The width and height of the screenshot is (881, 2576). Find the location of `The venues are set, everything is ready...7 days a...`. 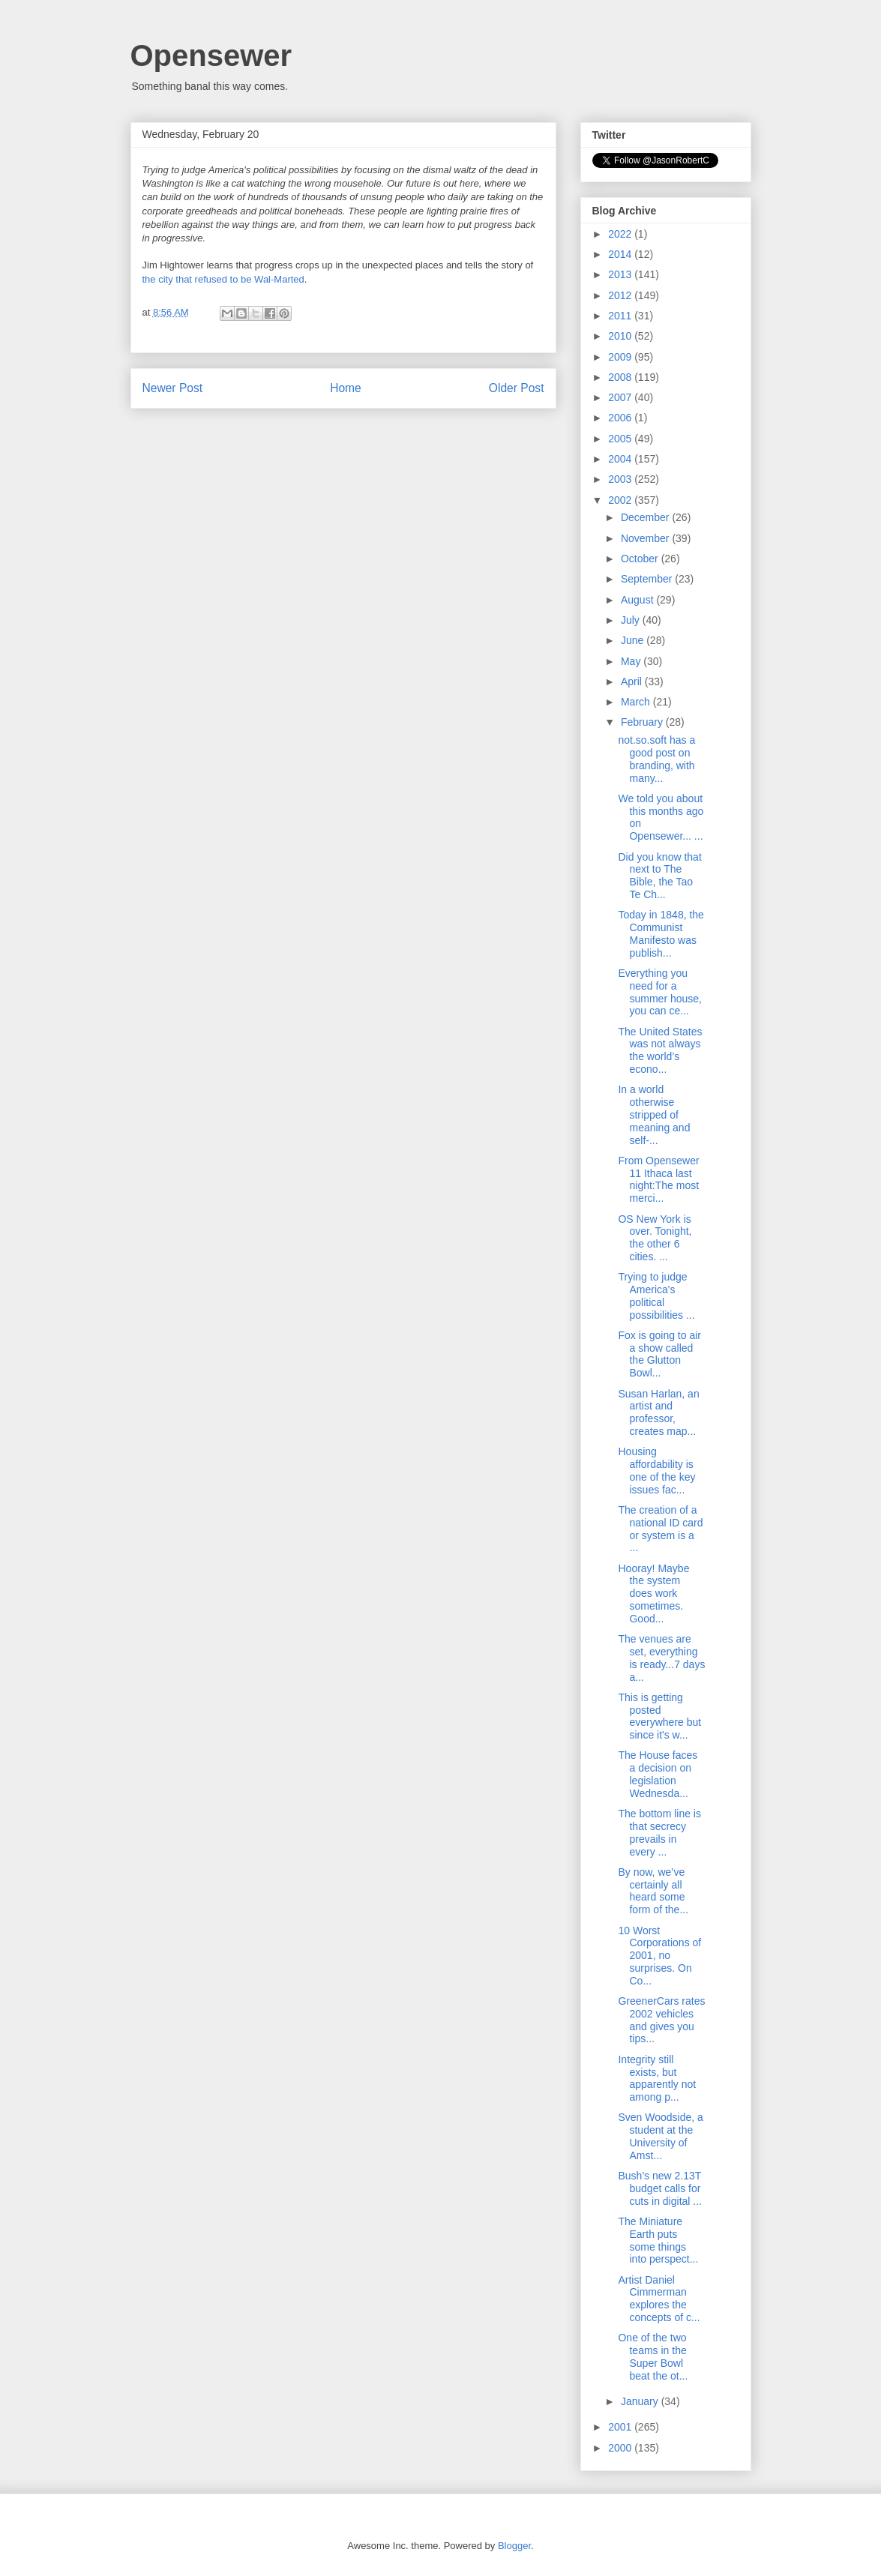

The venues are set, everything is ready...7 days a... is located at coordinates (661, 1657).